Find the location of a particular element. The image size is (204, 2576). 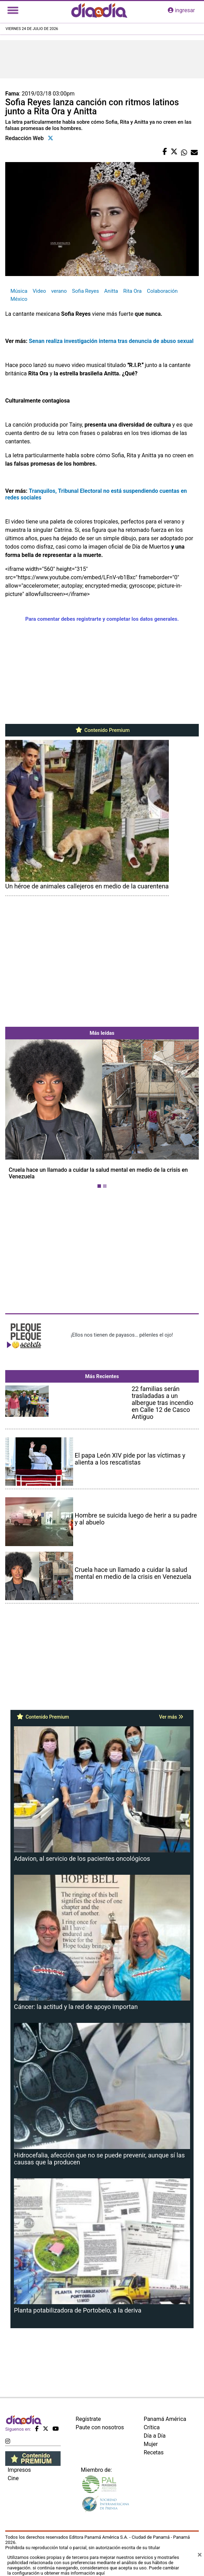

Paute con nosotros is located at coordinates (100, 2427).